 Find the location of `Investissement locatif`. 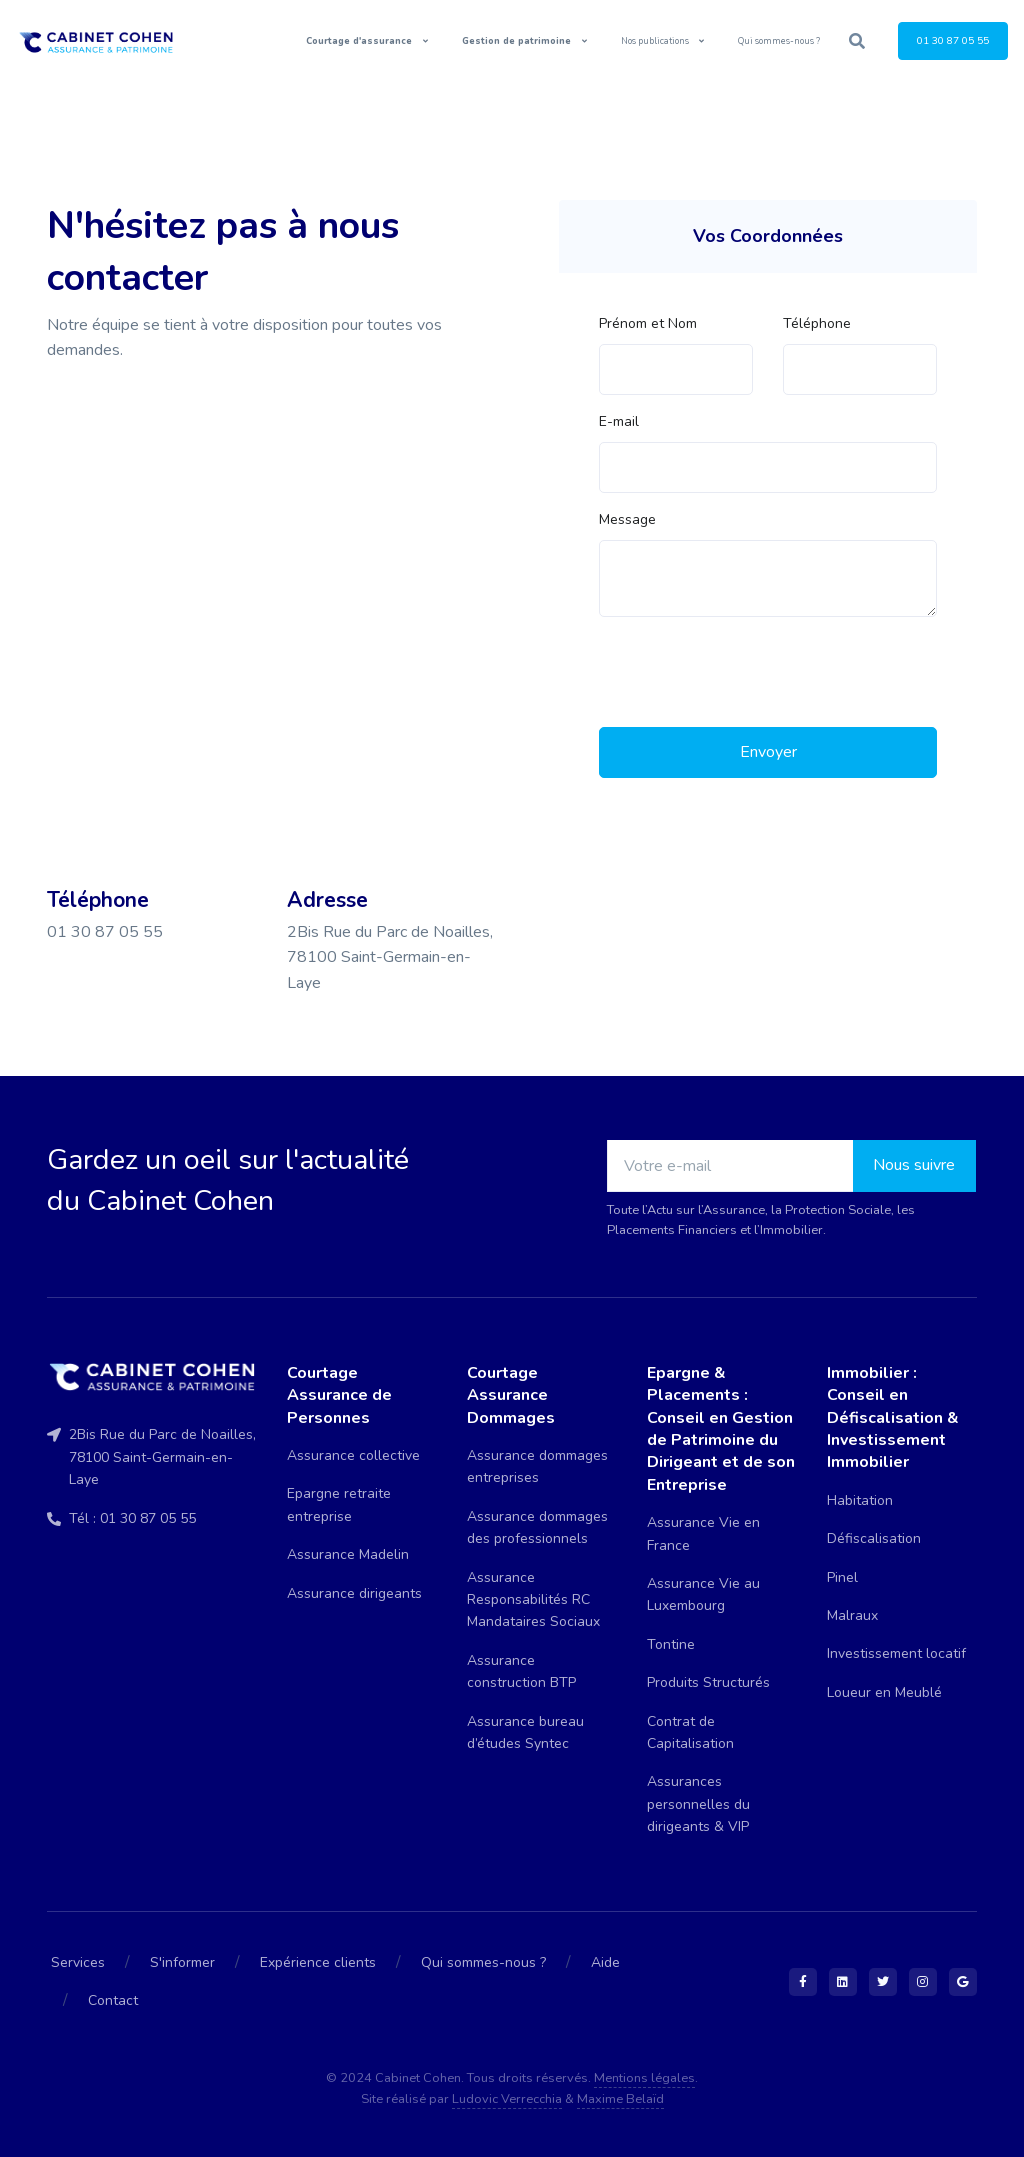

Investissement locatif is located at coordinates (896, 1653).